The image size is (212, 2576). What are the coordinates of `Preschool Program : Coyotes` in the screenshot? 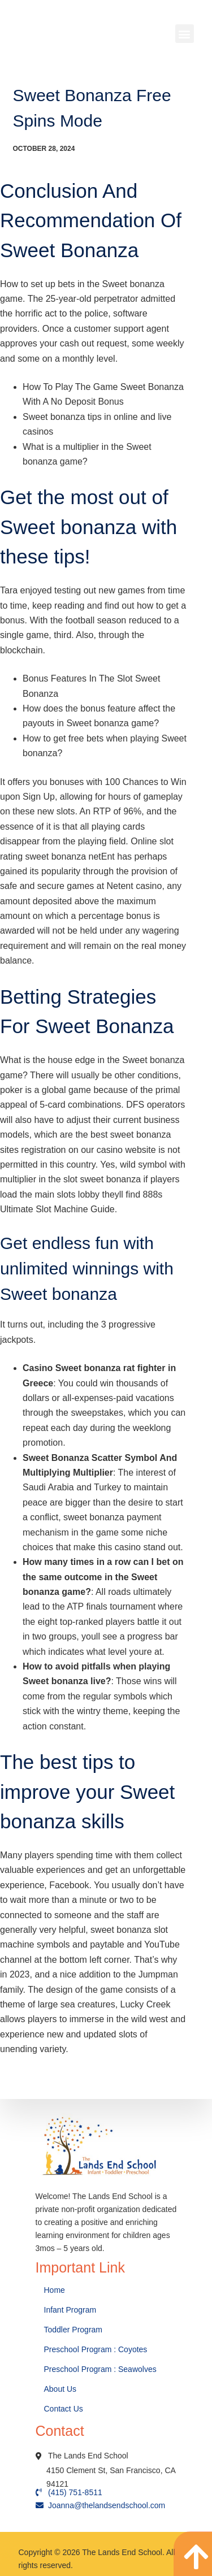 It's located at (96, 2349).